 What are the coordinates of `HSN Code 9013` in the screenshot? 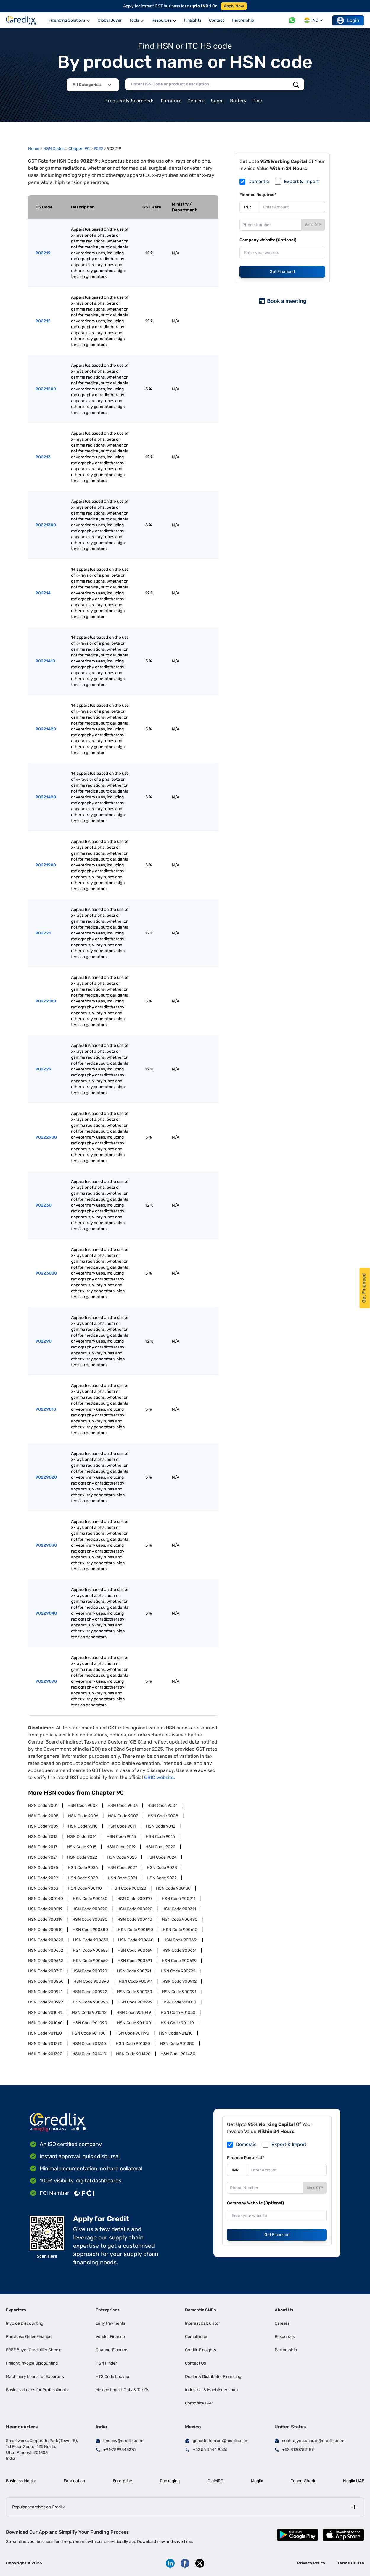 It's located at (42, 1836).